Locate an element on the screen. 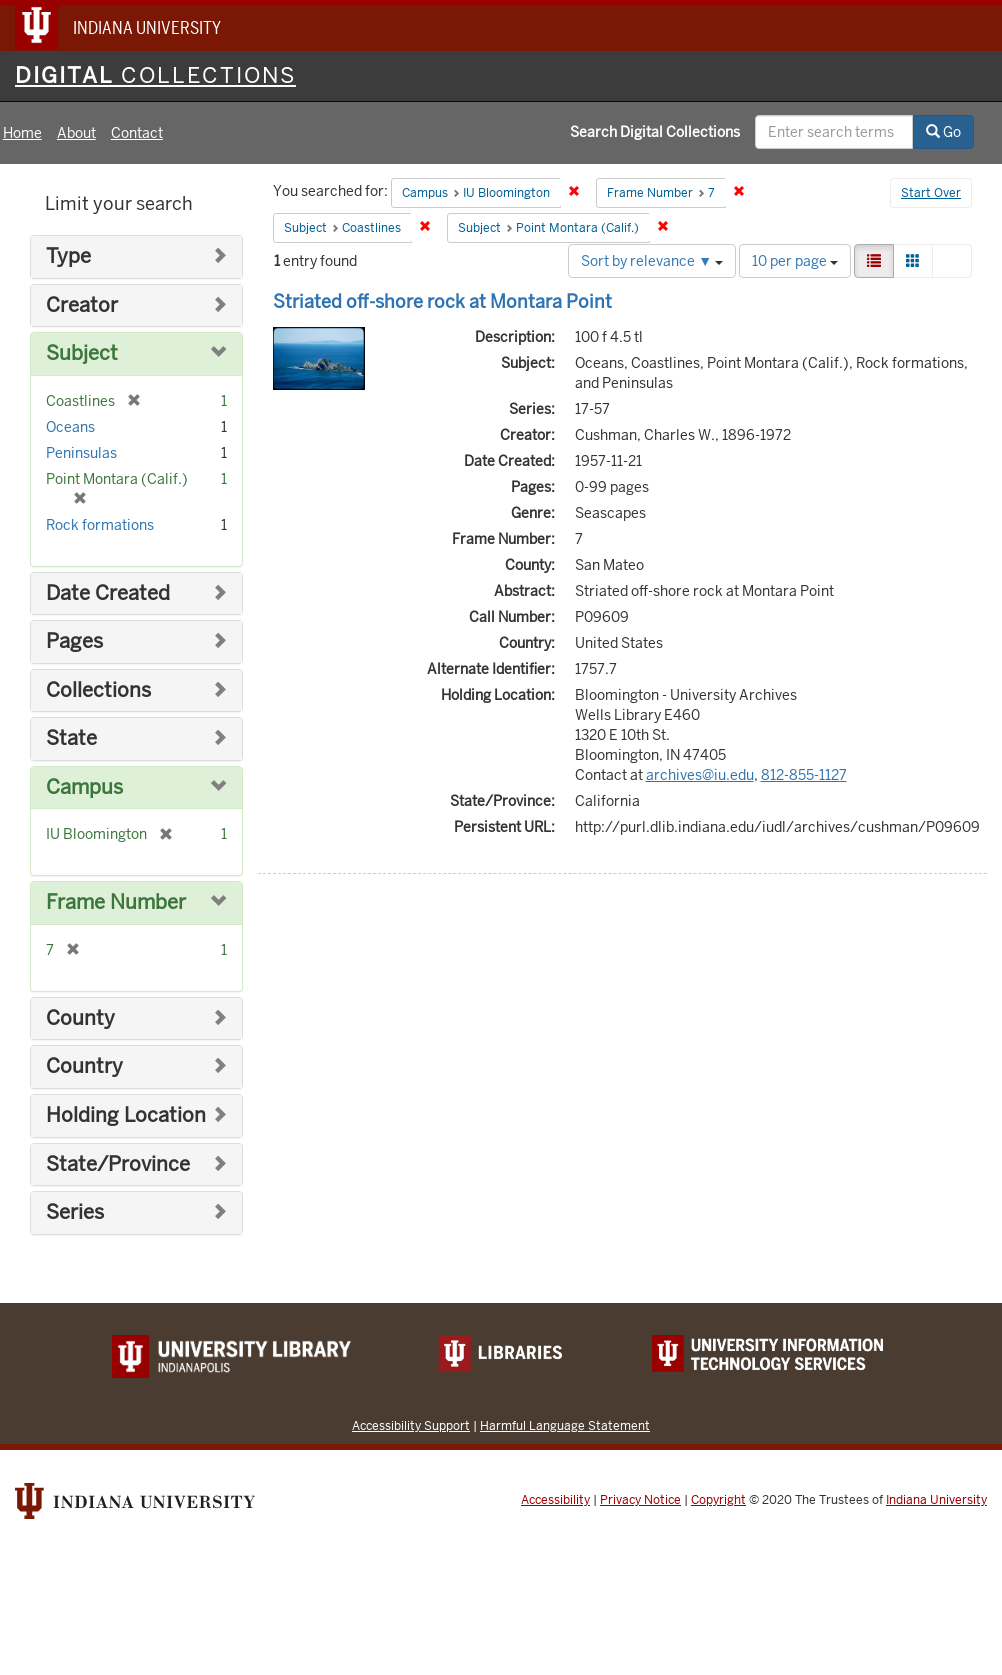 This screenshot has width=1002, height=1675. Country is located at coordinates (84, 1066).